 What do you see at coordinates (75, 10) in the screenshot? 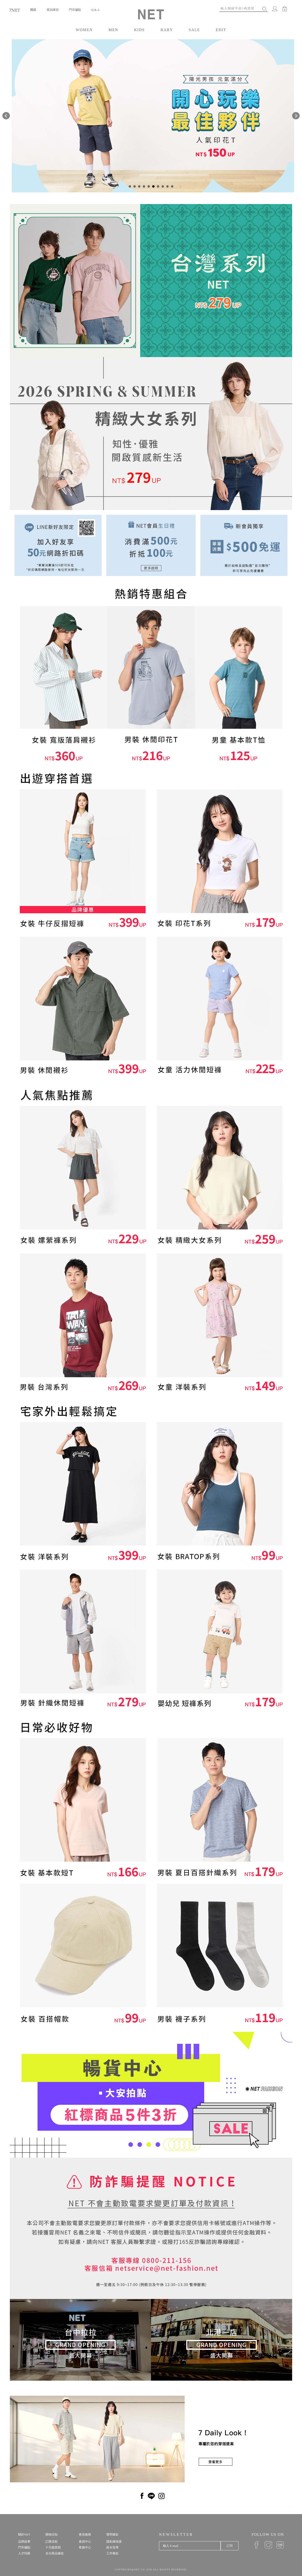
I see `門市據點` at bounding box center [75, 10].